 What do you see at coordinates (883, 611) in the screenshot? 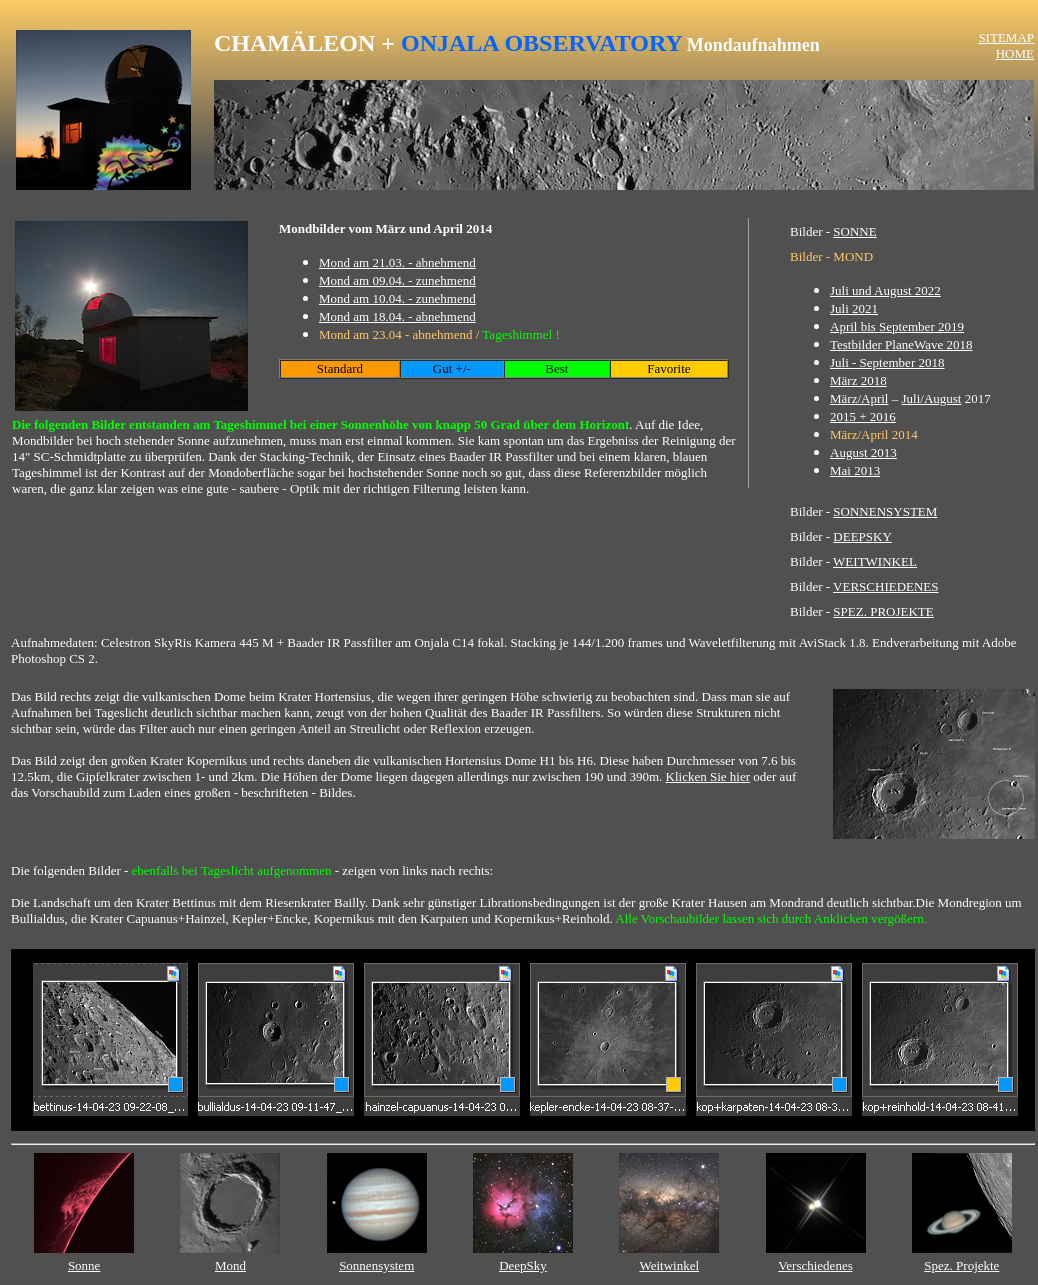
I see `SPEZ. PROJEKTE` at bounding box center [883, 611].